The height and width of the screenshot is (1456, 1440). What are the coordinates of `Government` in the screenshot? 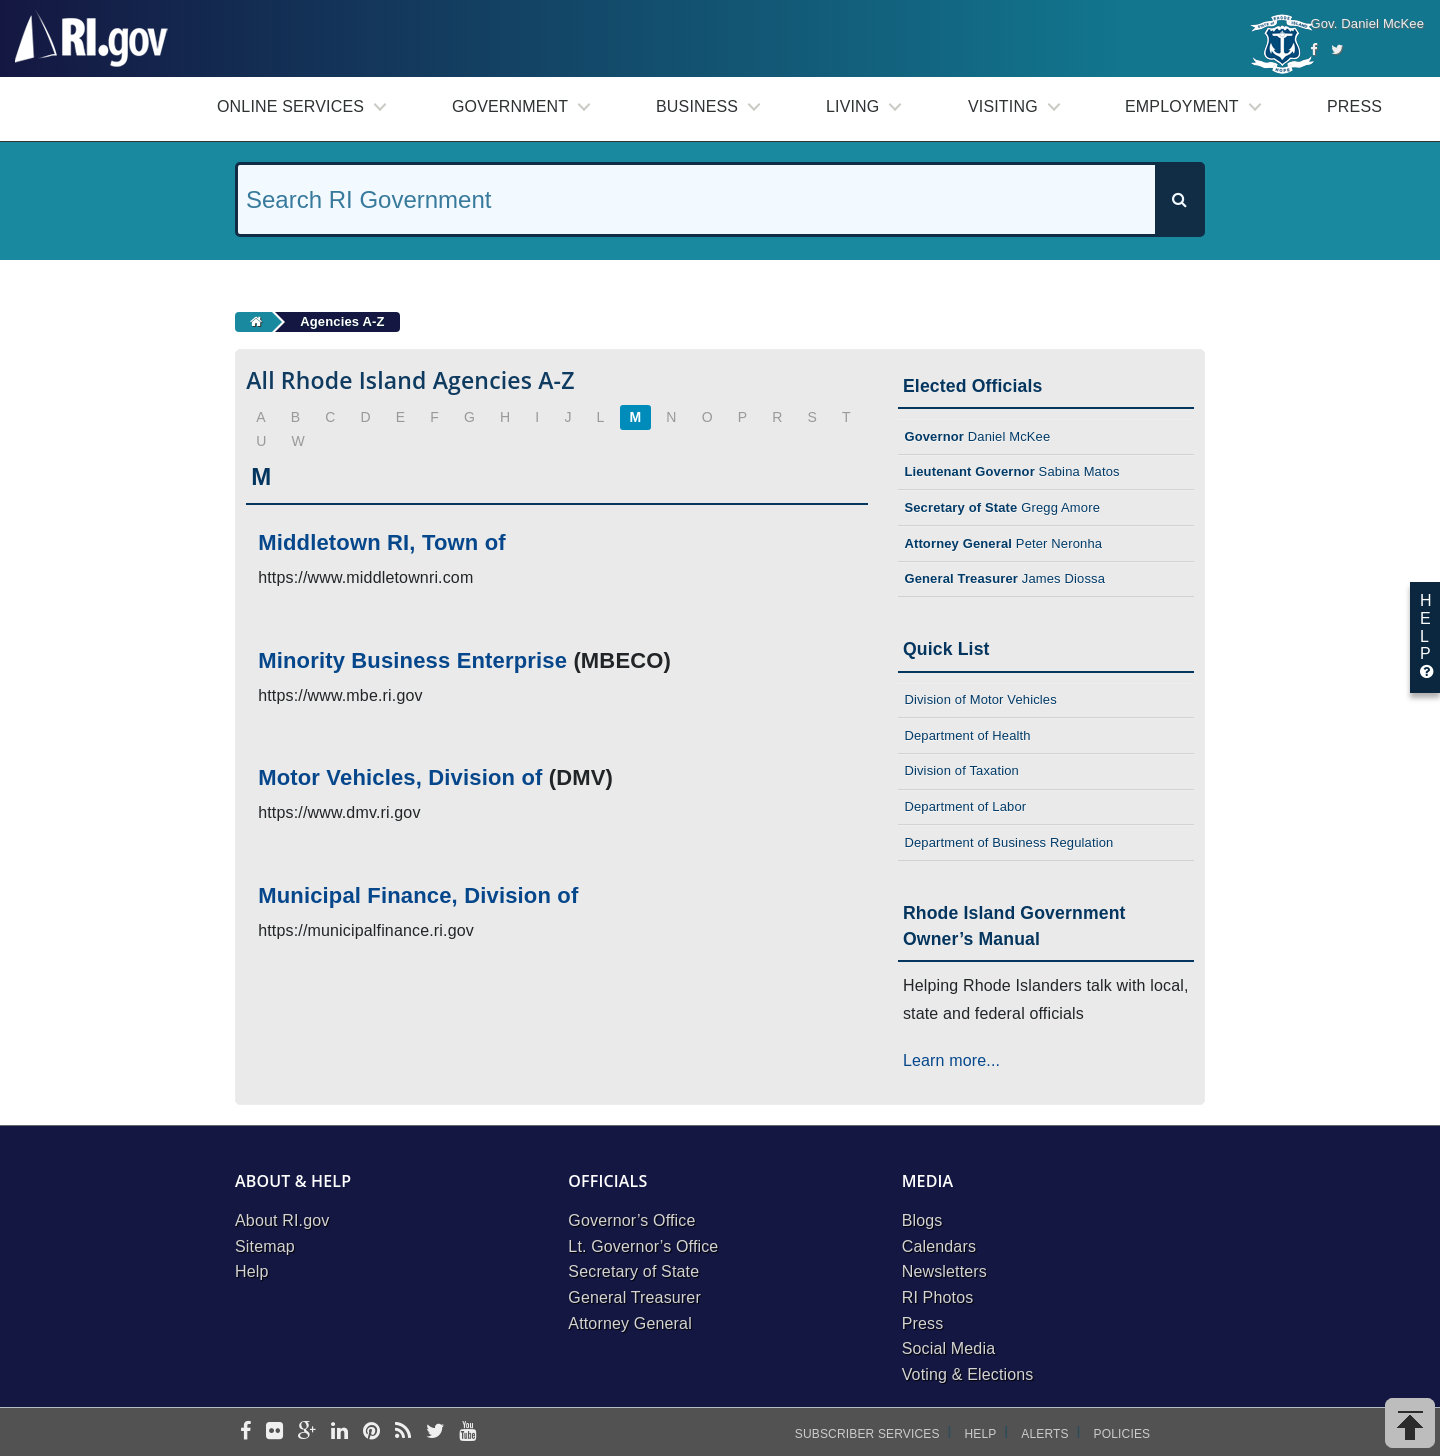 It's located at (510, 106).